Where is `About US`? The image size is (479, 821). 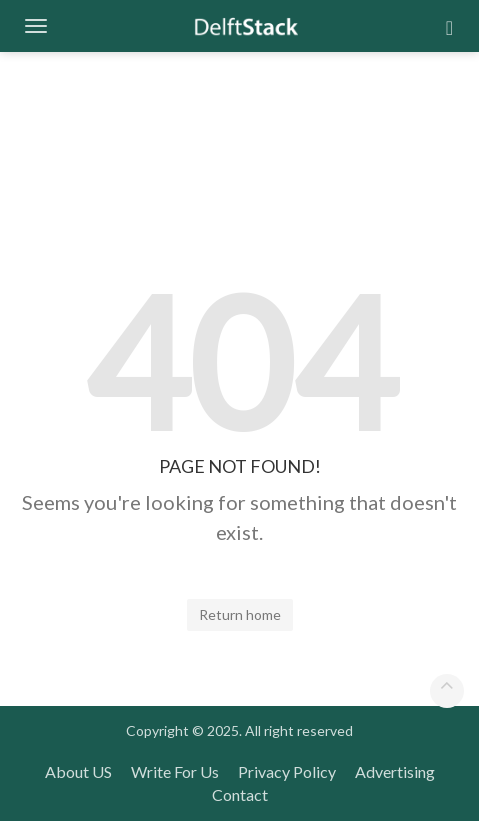
About US is located at coordinates (78, 771).